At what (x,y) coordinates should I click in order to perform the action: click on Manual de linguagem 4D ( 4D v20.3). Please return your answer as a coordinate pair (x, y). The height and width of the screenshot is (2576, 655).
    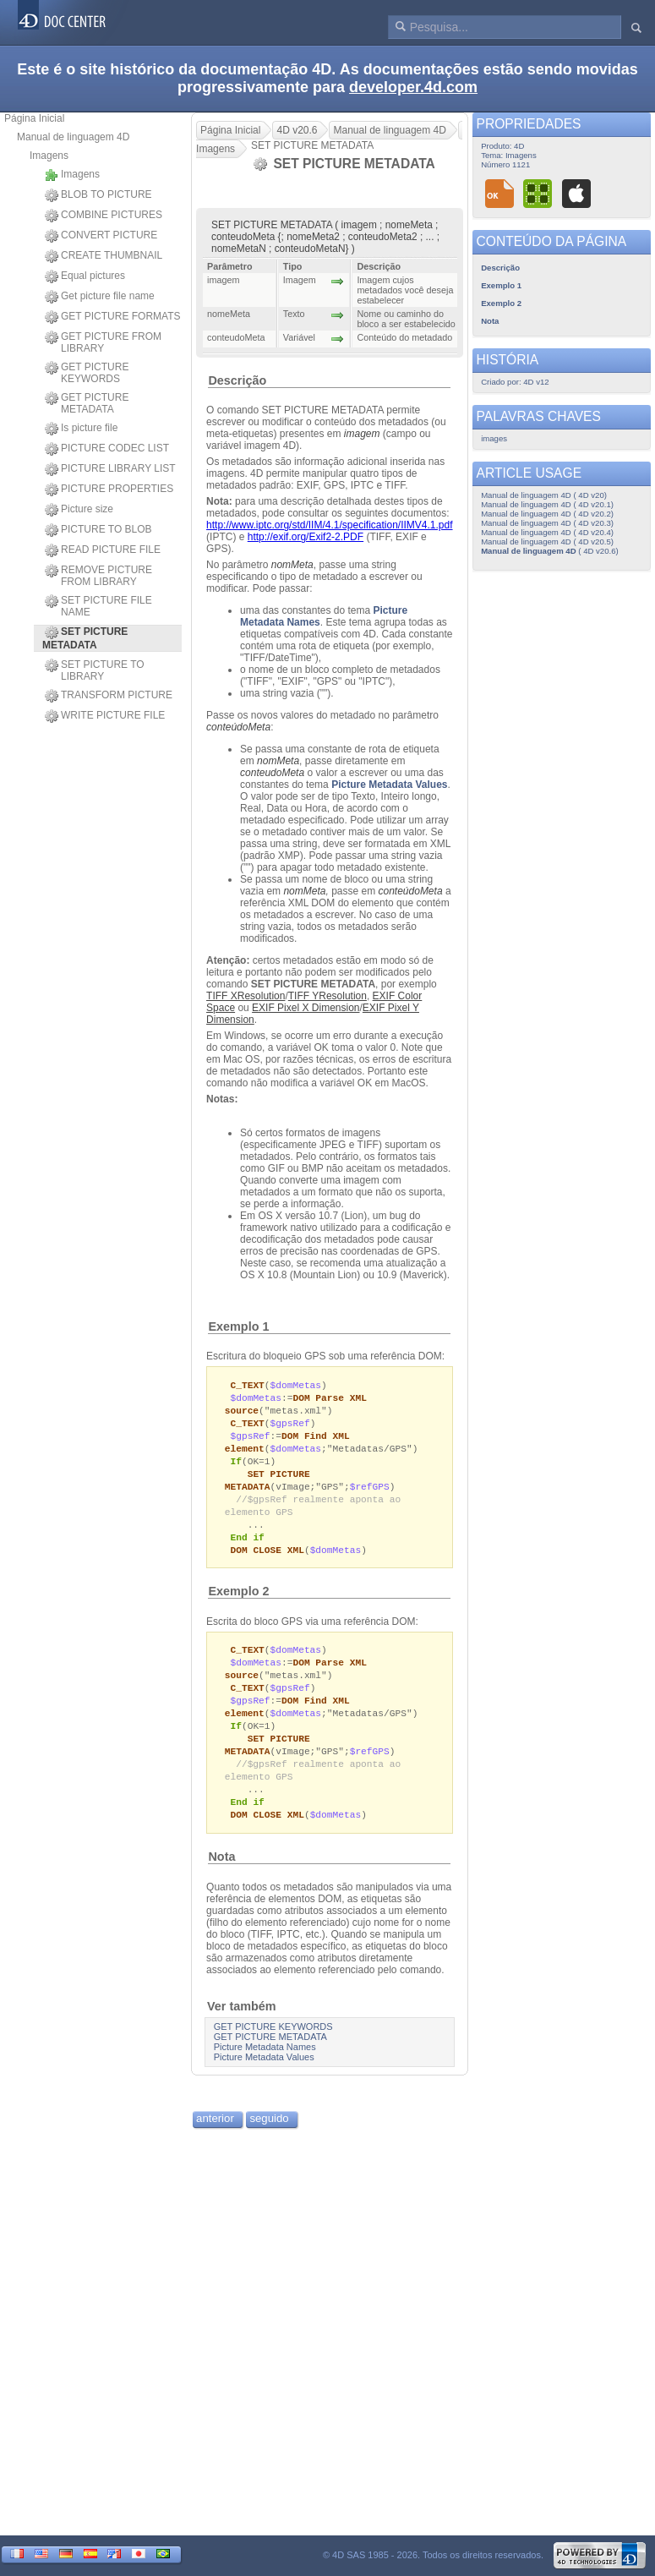
    Looking at the image, I should click on (547, 523).